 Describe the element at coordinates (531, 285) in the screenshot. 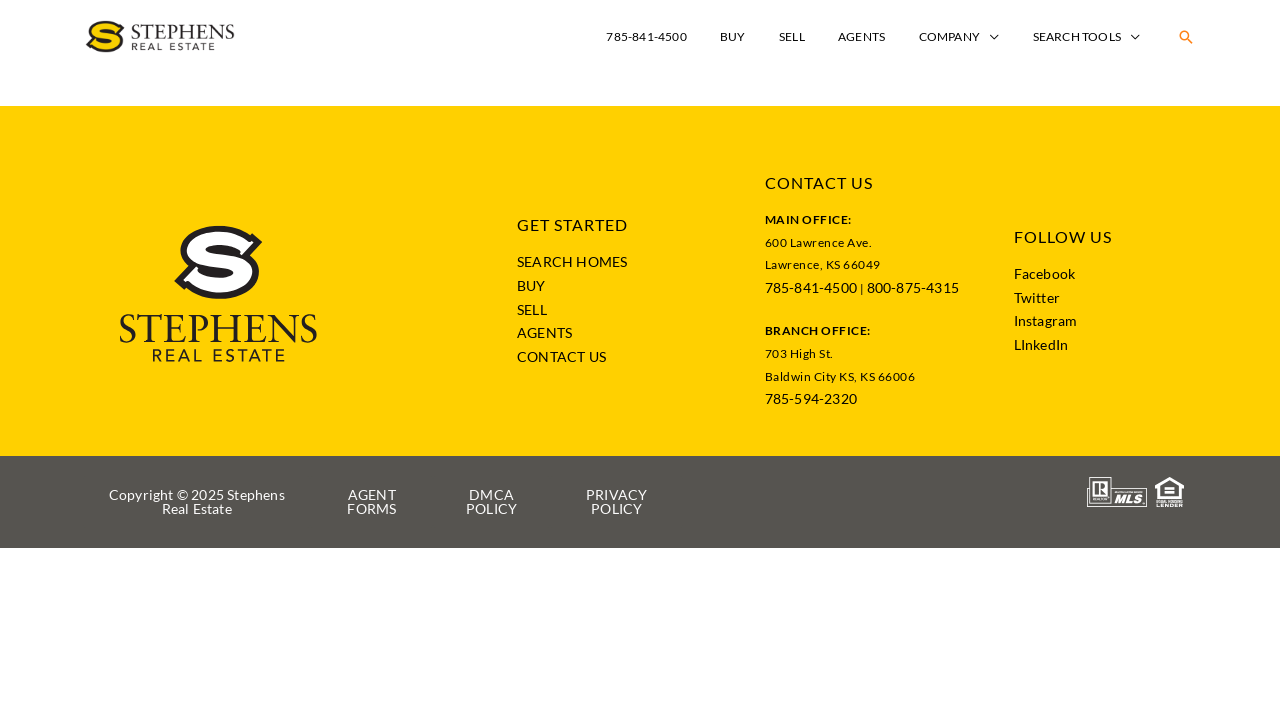

I see `BUY` at that location.